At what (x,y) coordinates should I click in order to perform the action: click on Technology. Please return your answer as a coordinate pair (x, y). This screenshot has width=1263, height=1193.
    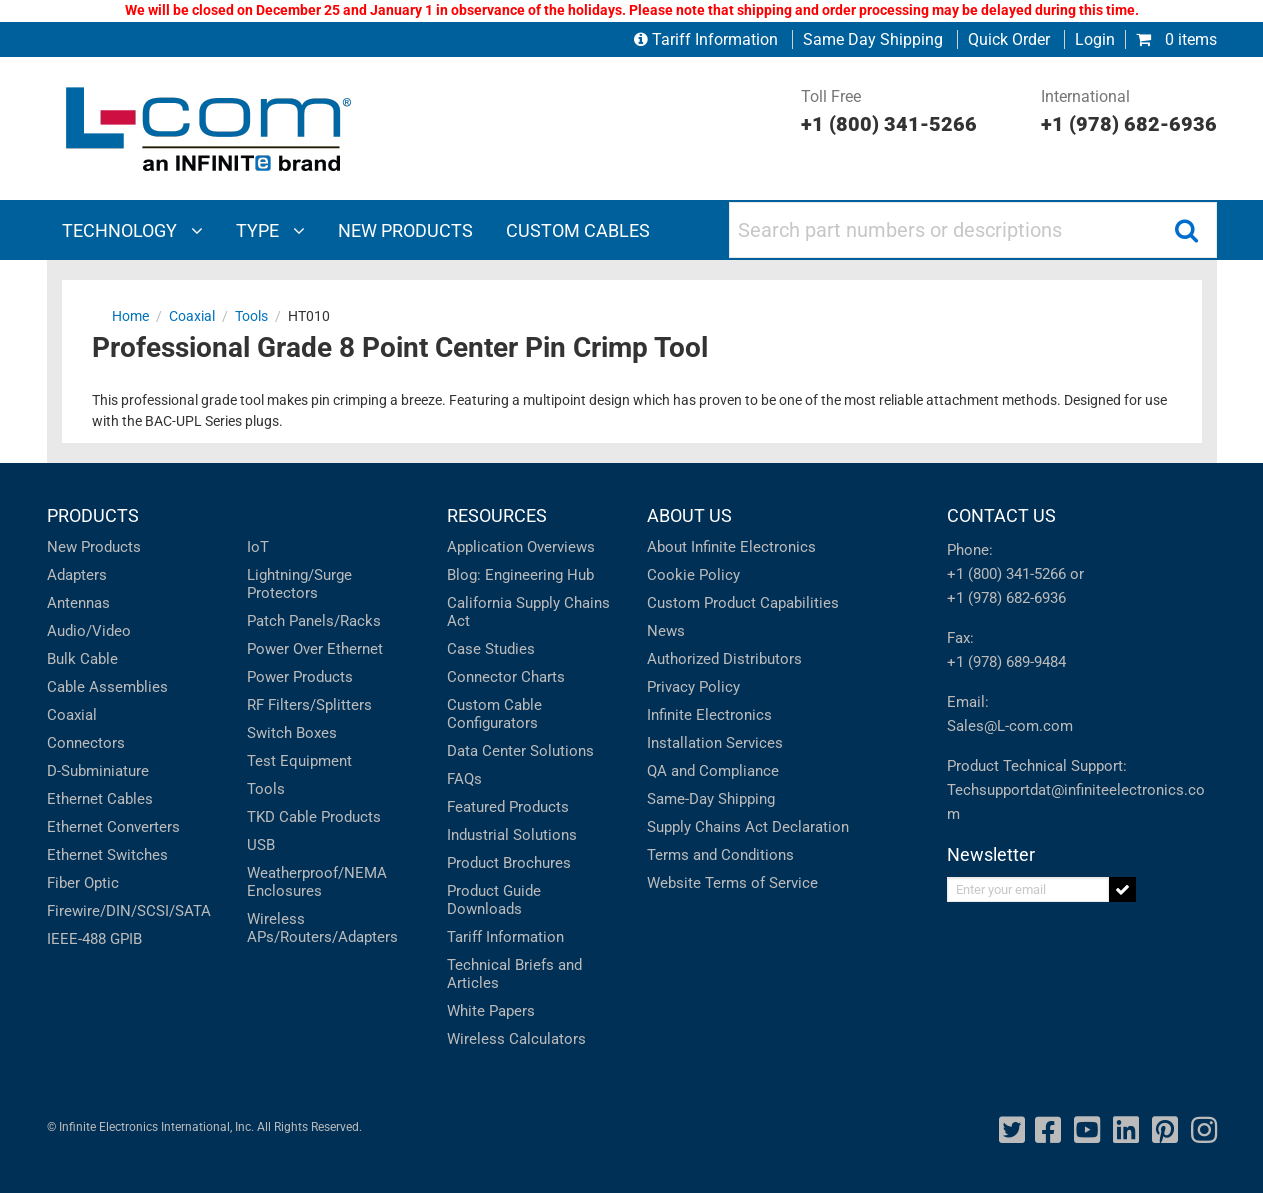
    Looking at the image, I should click on (132, 230).